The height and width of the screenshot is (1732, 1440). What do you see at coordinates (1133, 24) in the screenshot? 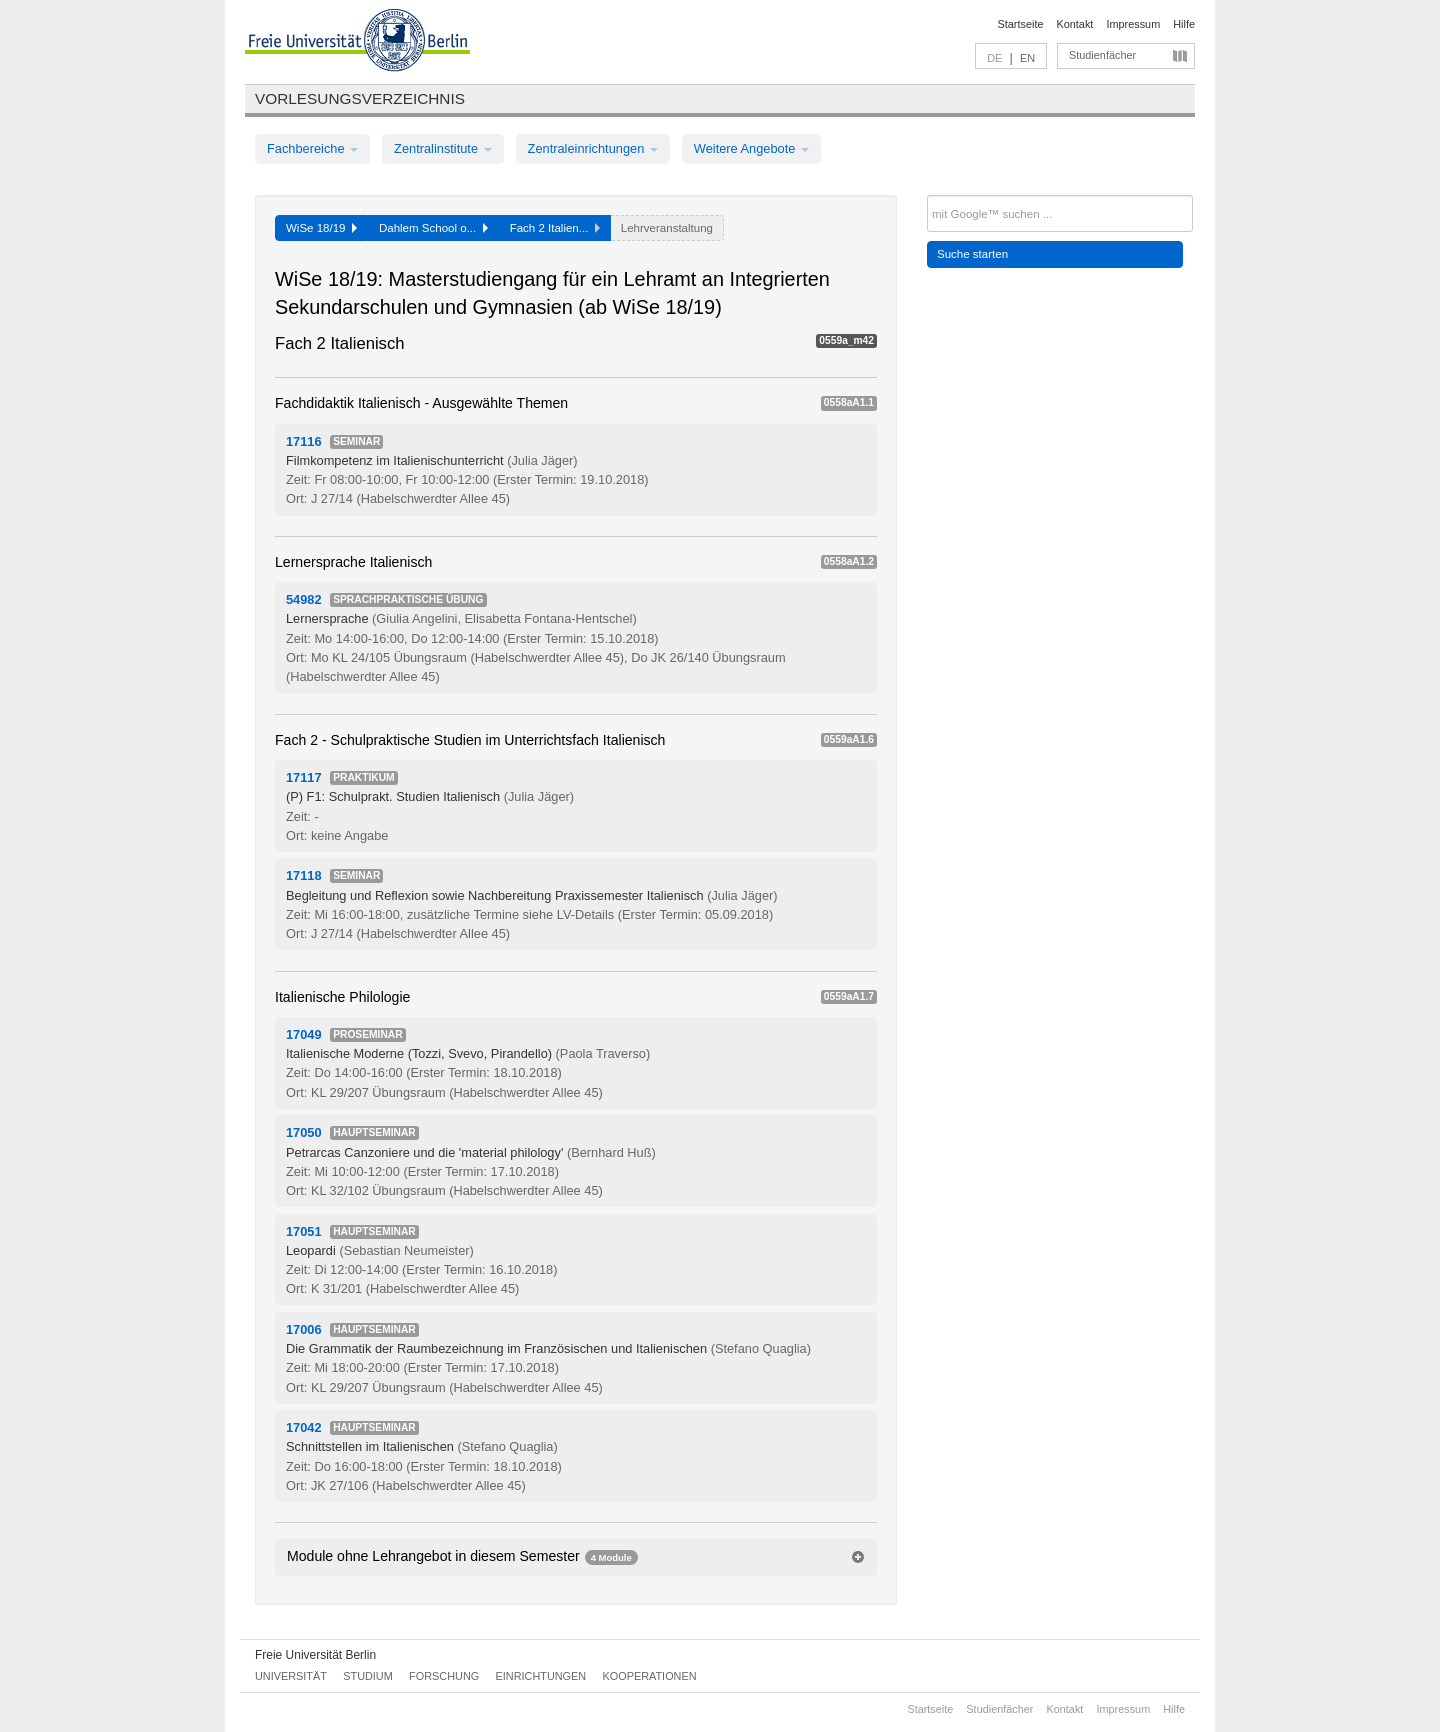
I see `Impressum` at bounding box center [1133, 24].